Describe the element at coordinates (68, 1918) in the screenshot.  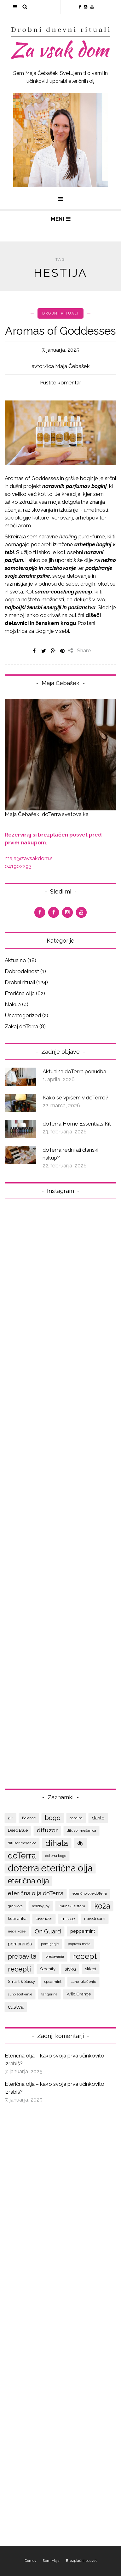
I see `mišice [mišice (9 predmetov)]` at that location.